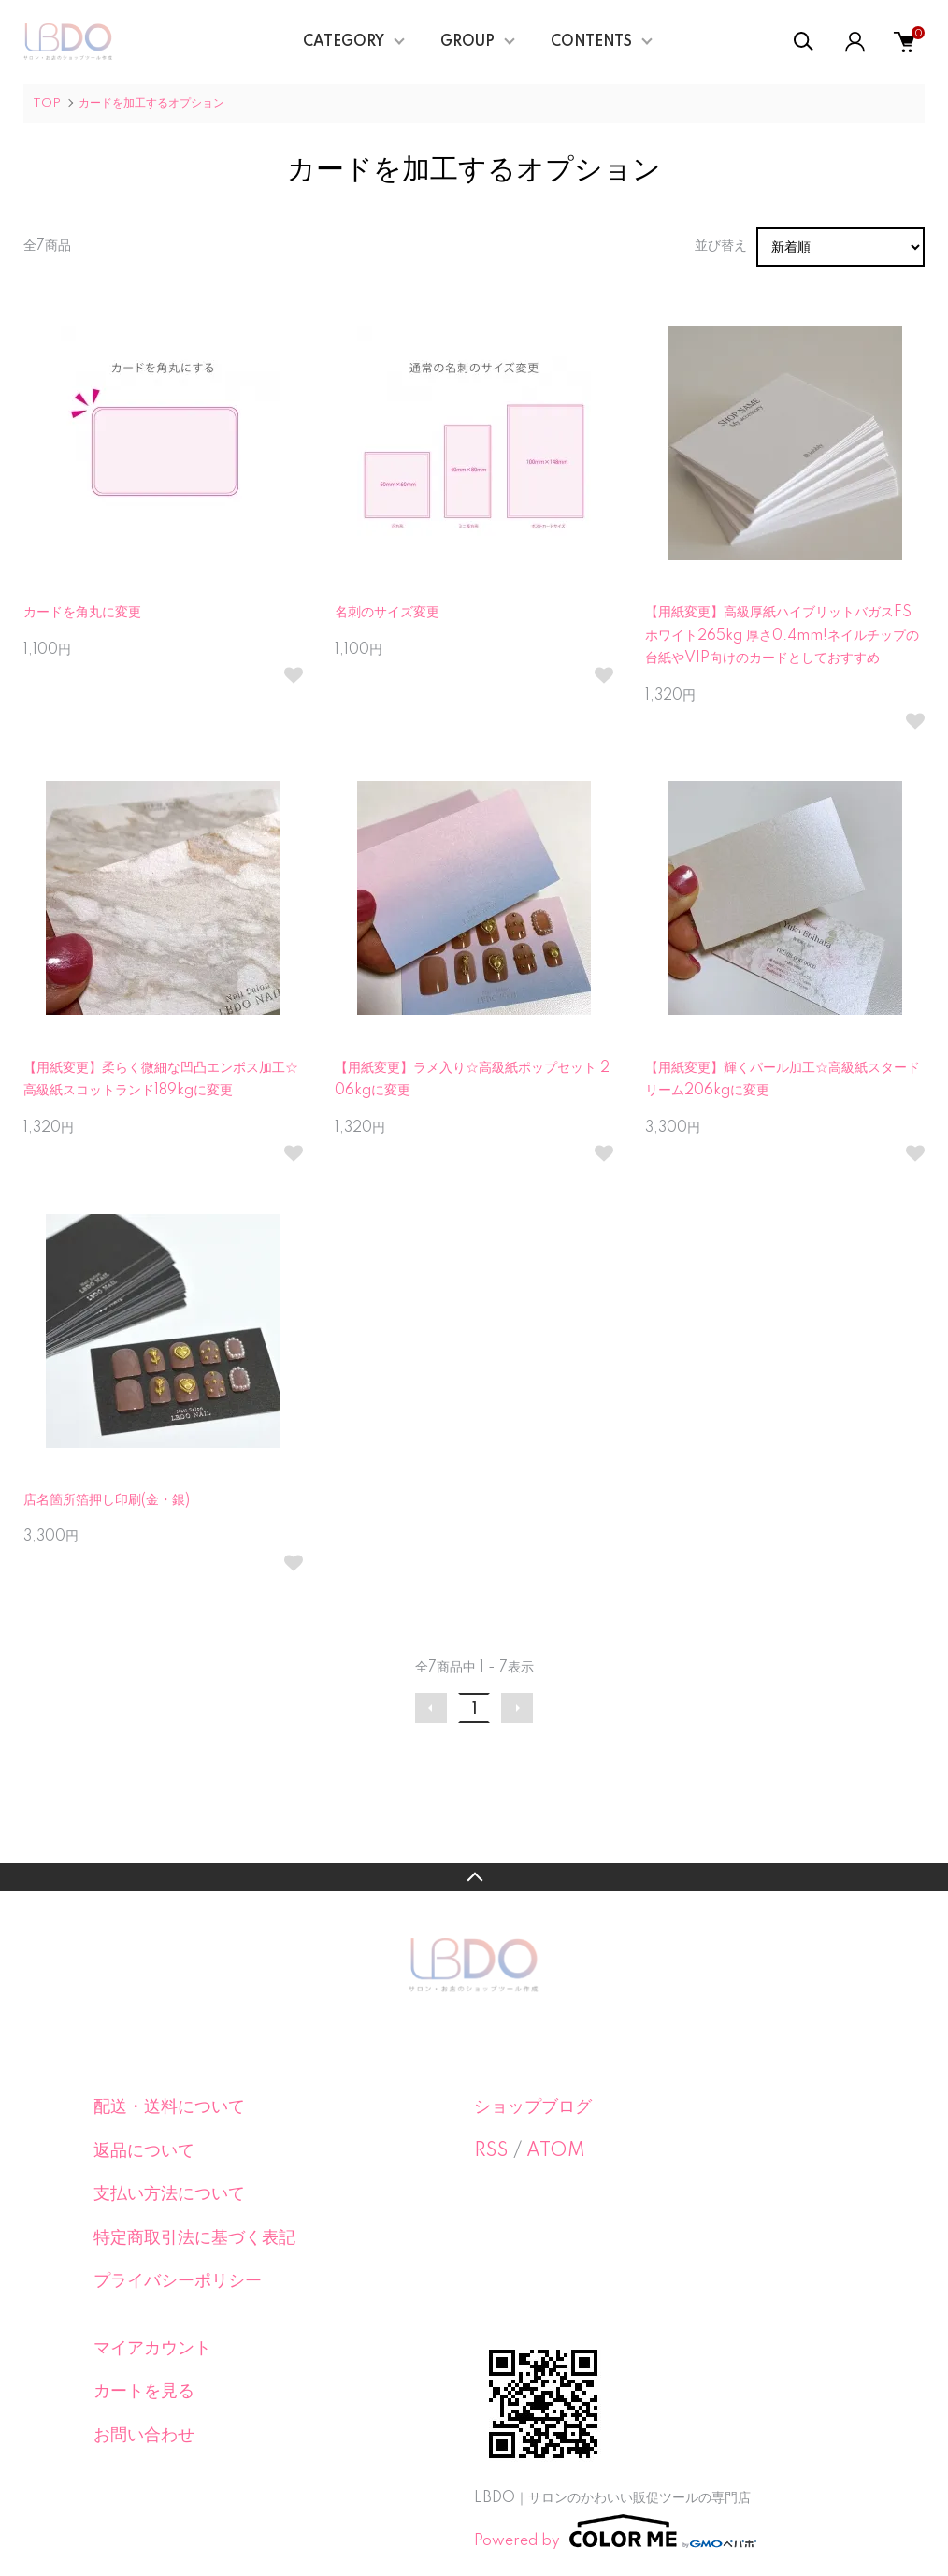 This screenshot has height=2576, width=948. I want to click on 返品について, so click(143, 2151).